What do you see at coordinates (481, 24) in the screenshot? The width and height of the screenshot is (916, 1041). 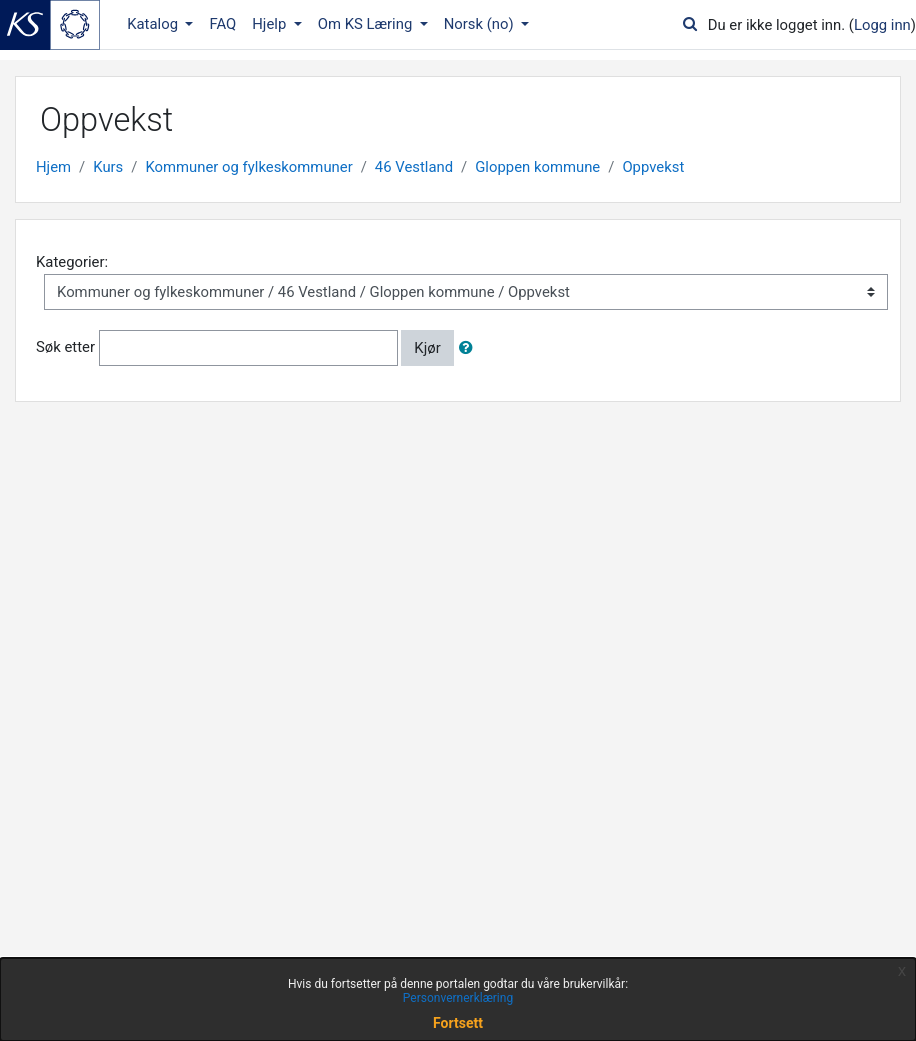 I see `Norsk ‎(no)‎` at bounding box center [481, 24].